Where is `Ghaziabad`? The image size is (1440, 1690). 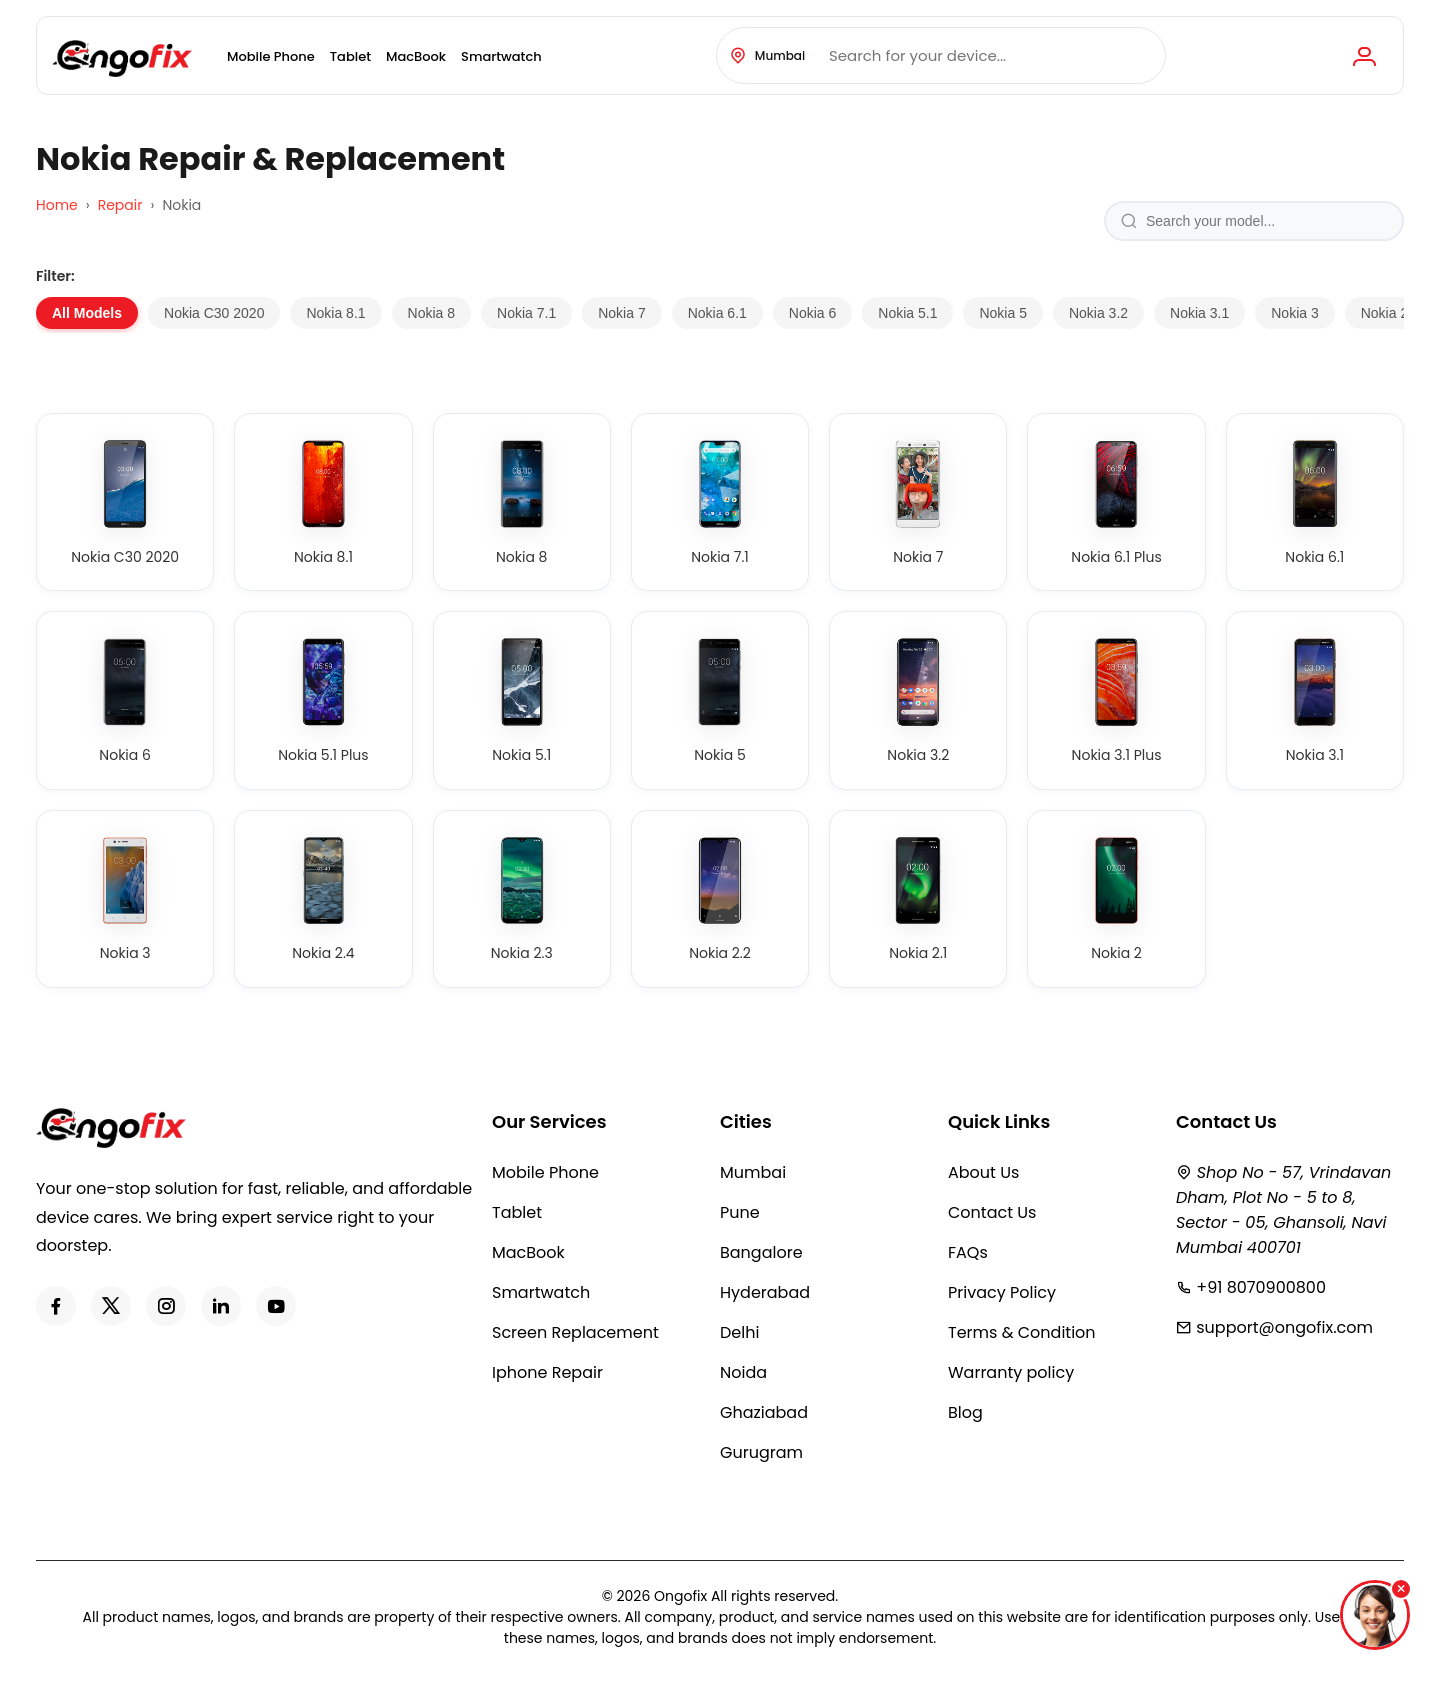 Ghaziabad is located at coordinates (764, 1412).